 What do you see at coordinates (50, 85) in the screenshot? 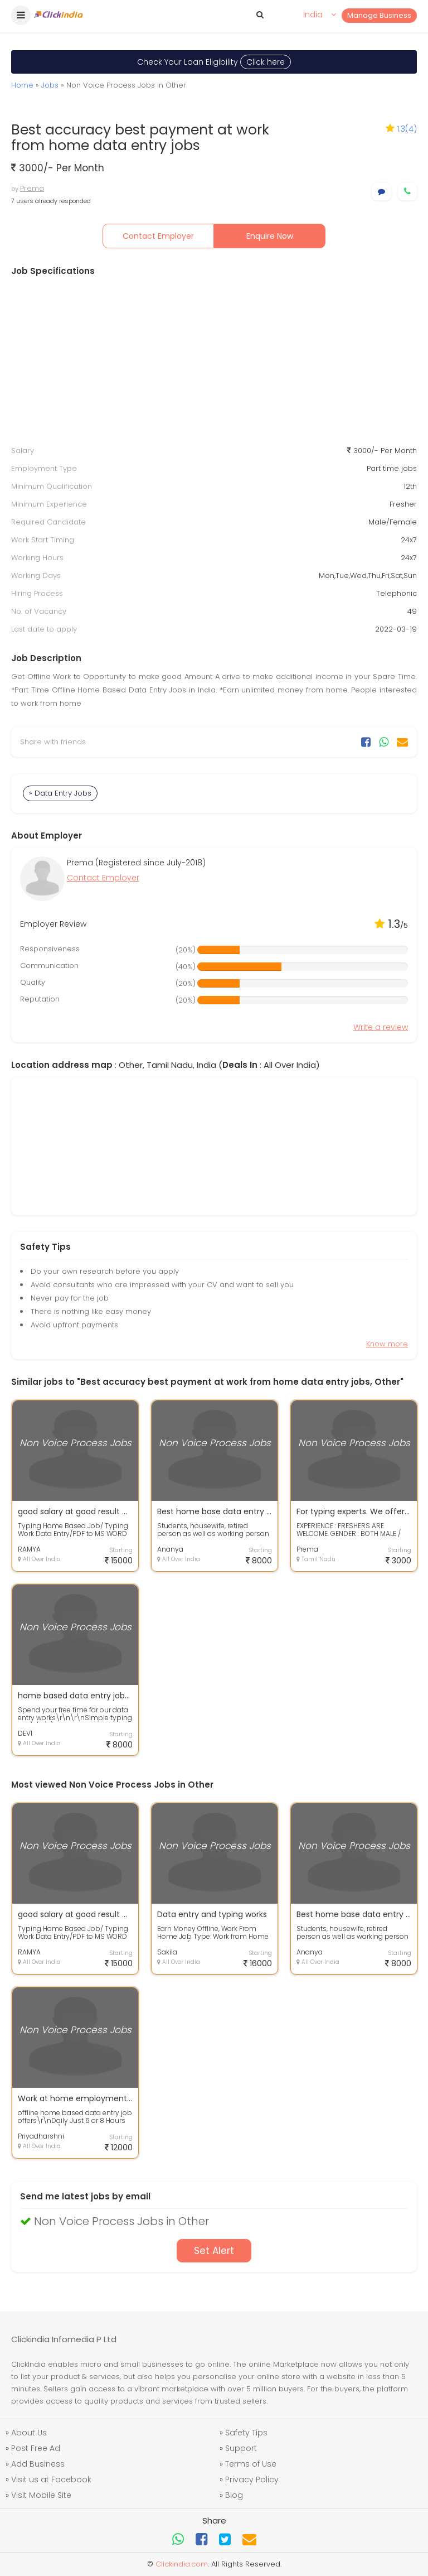
I see `Jobs` at bounding box center [50, 85].